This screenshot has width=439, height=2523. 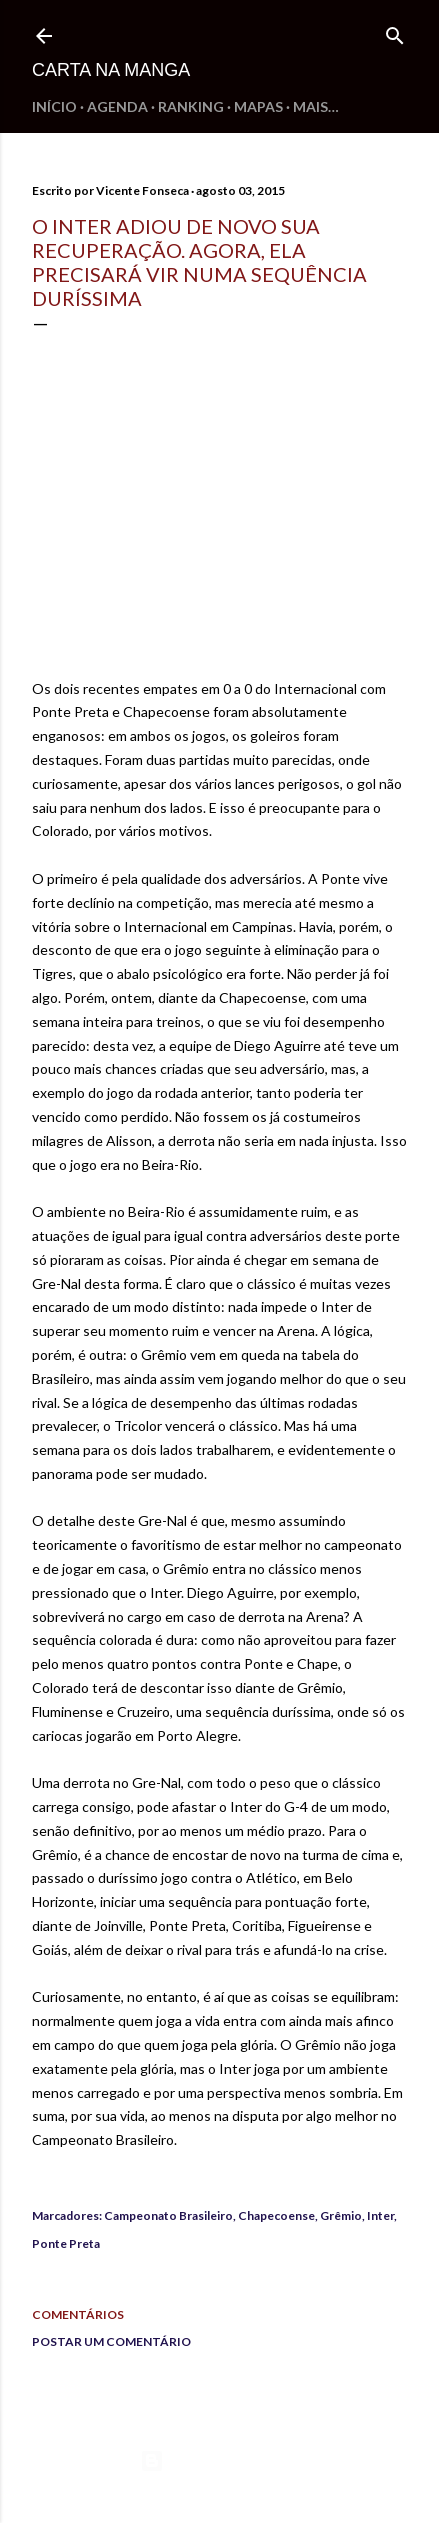 I want to click on Carta na Manga, so click(x=111, y=70).